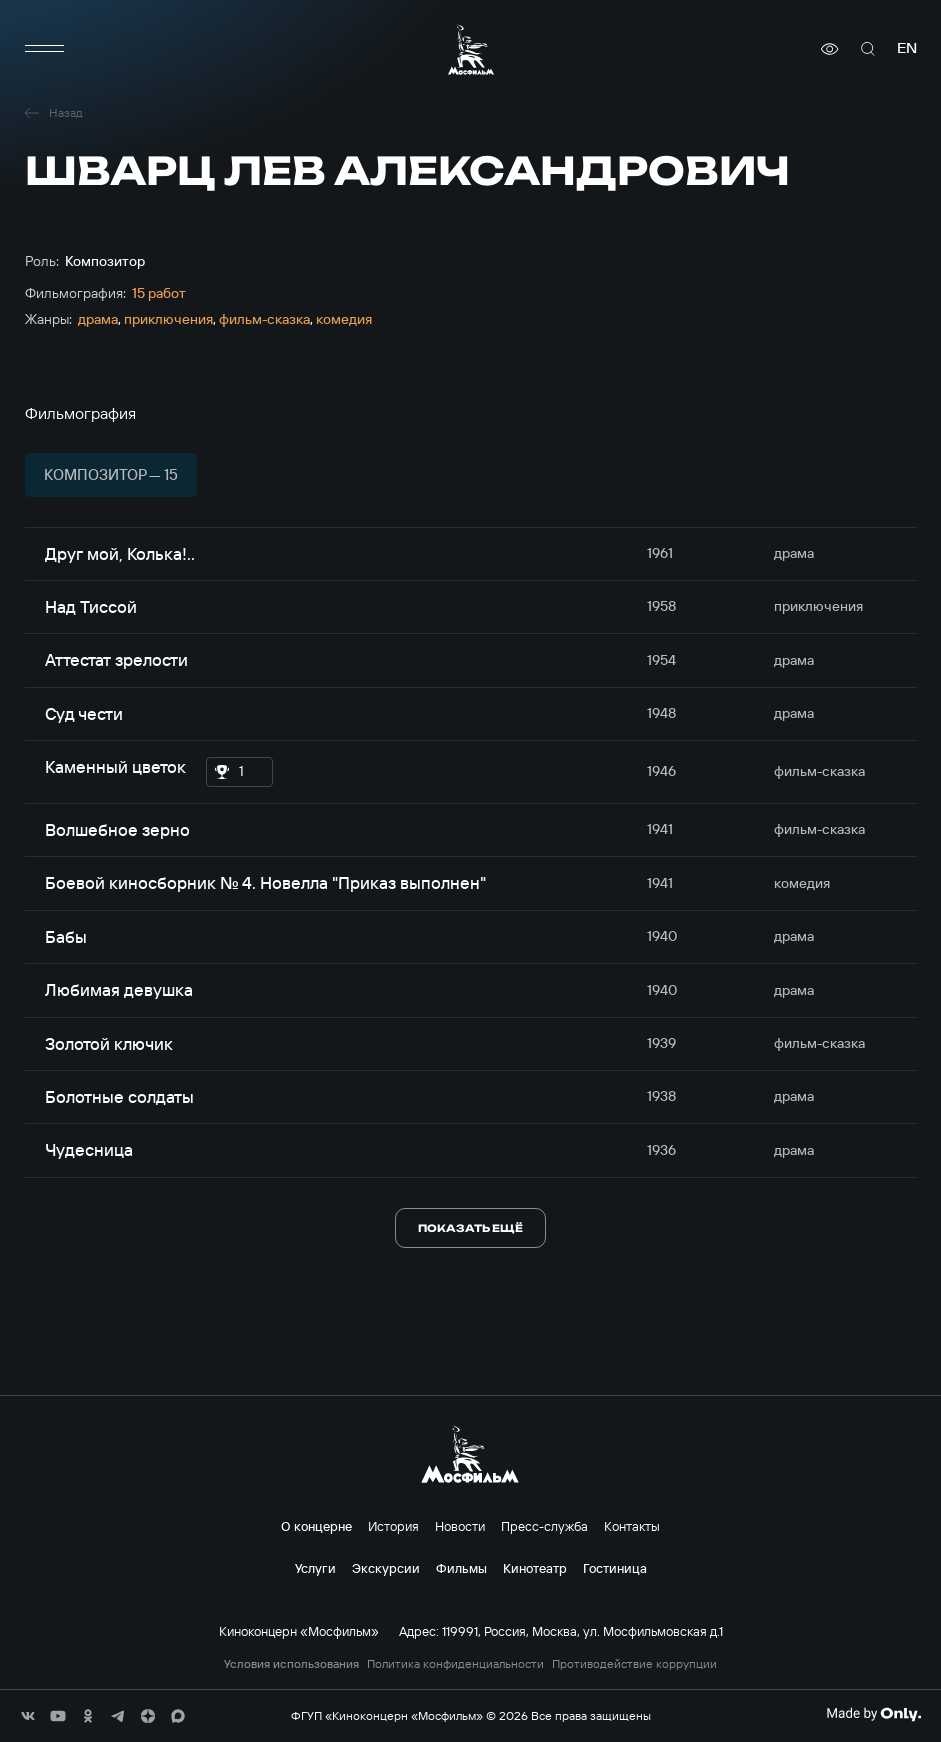 This screenshot has height=1742, width=941. Describe the element at coordinates (632, 1526) in the screenshot. I see `Контакты` at that location.